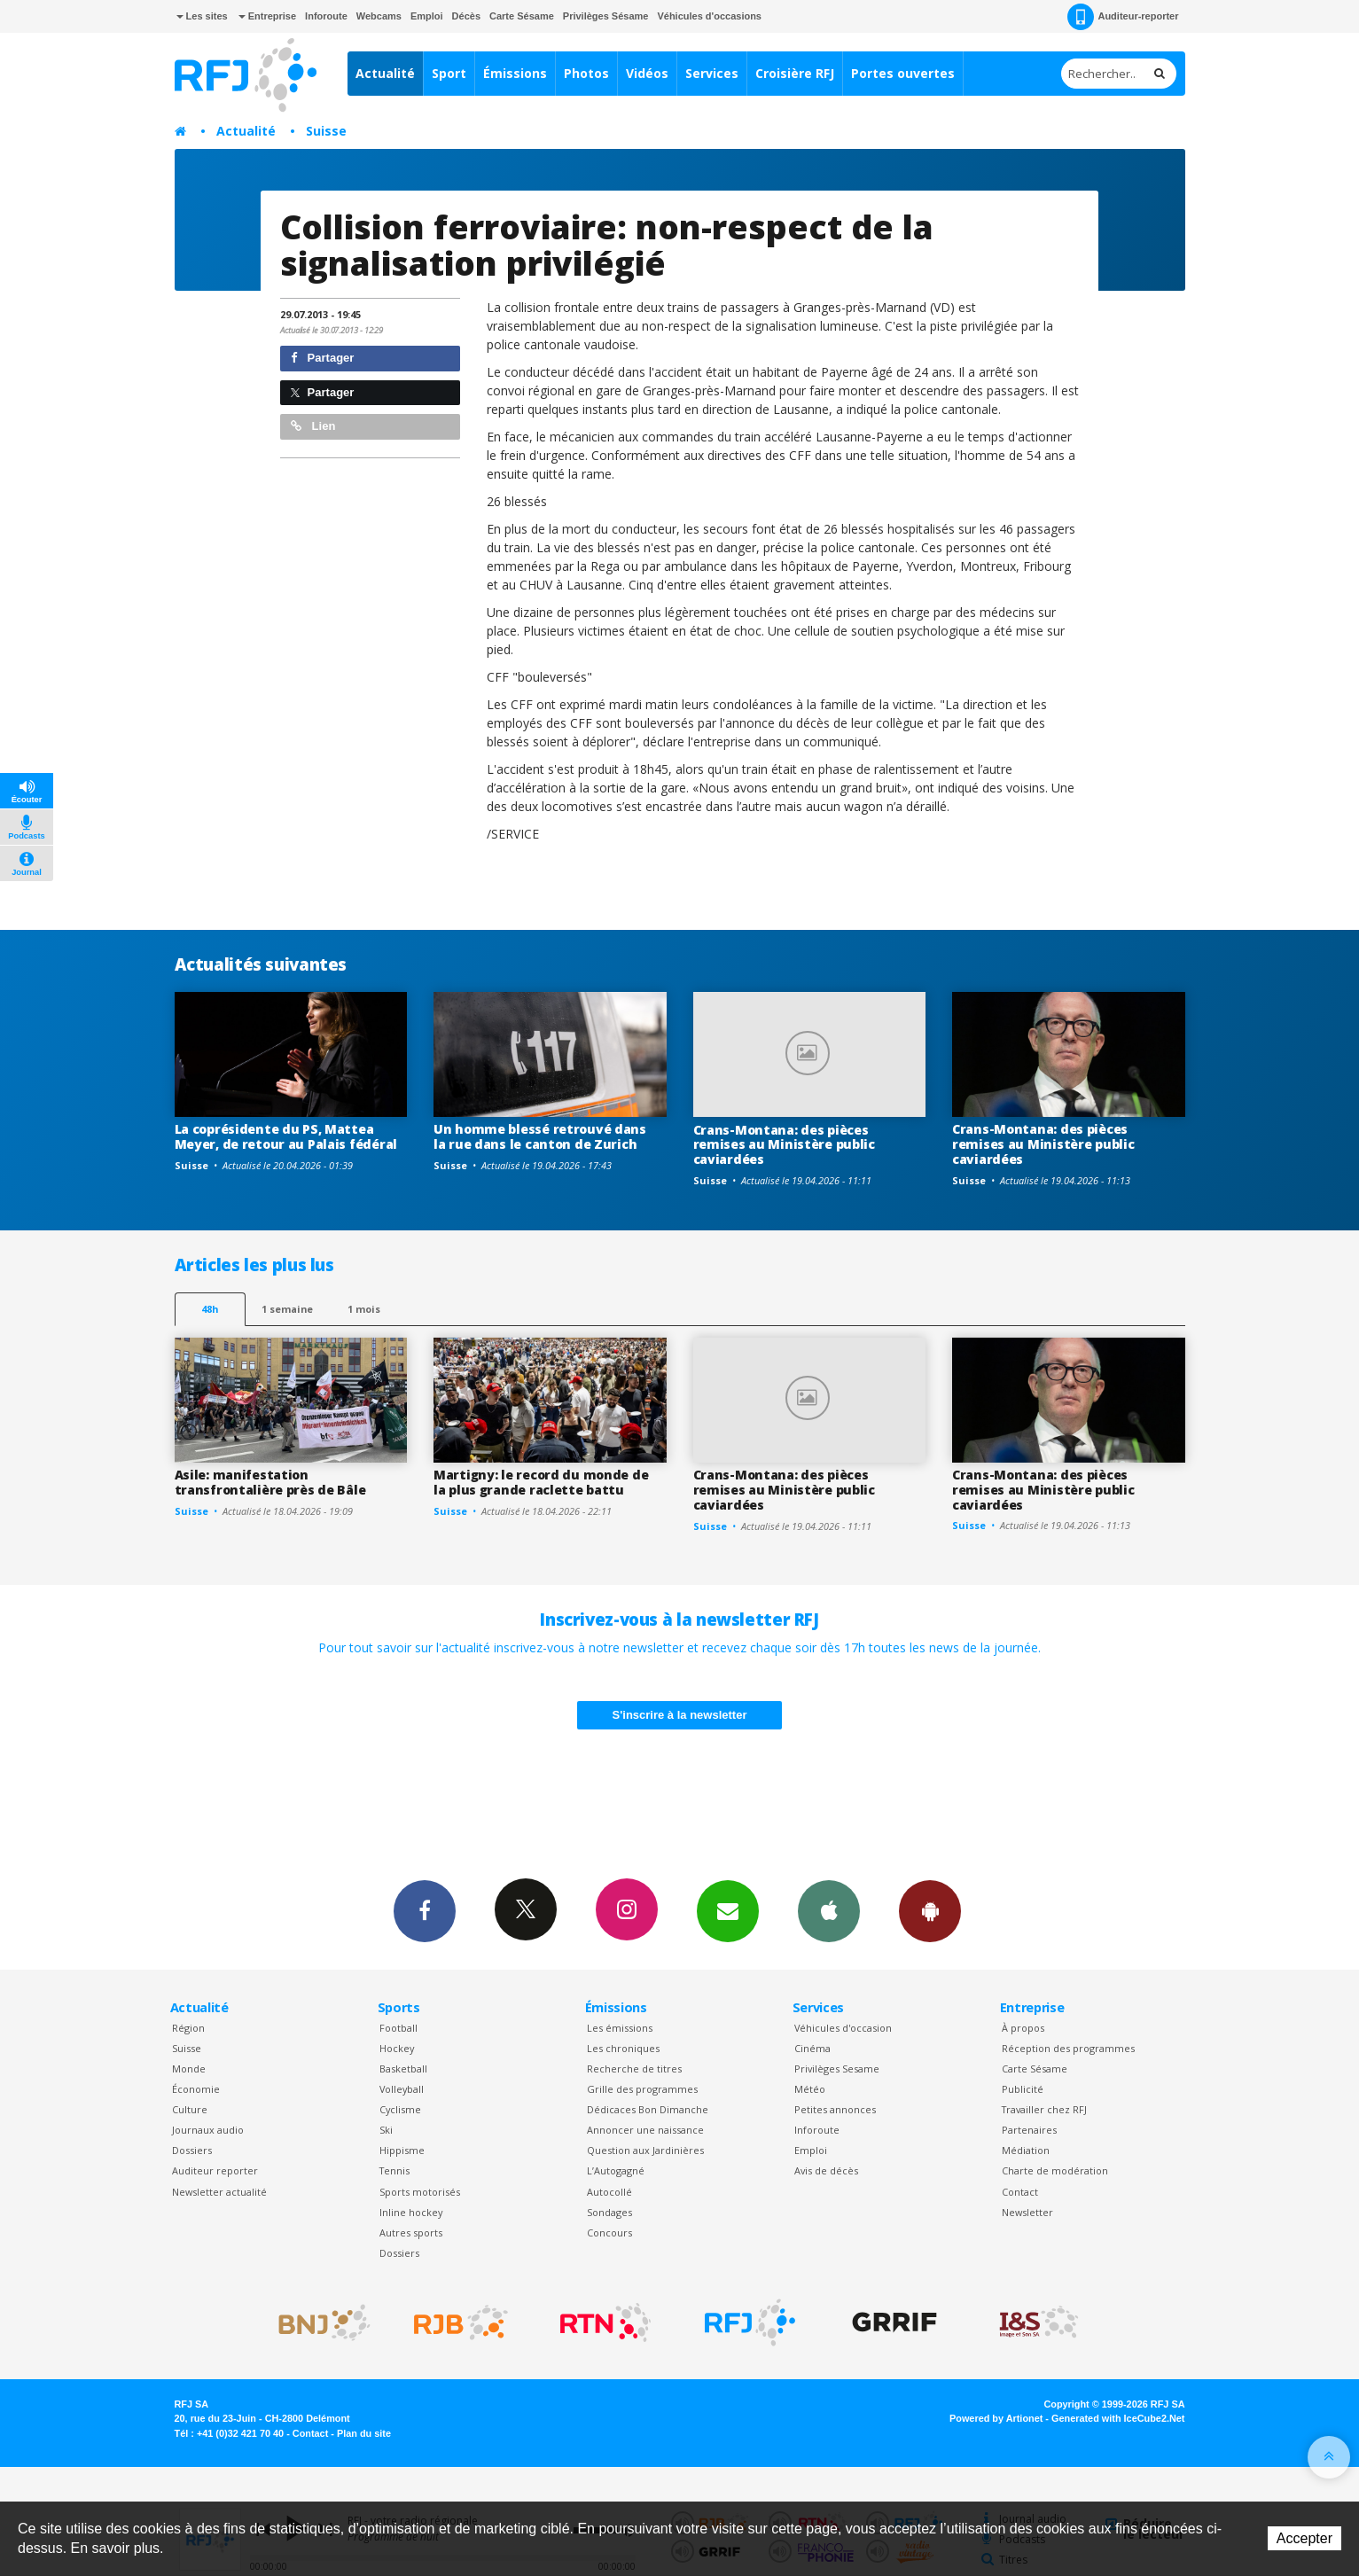 This screenshot has width=1359, height=2576. I want to click on S'inscrire à la newsletter, so click(680, 1714).